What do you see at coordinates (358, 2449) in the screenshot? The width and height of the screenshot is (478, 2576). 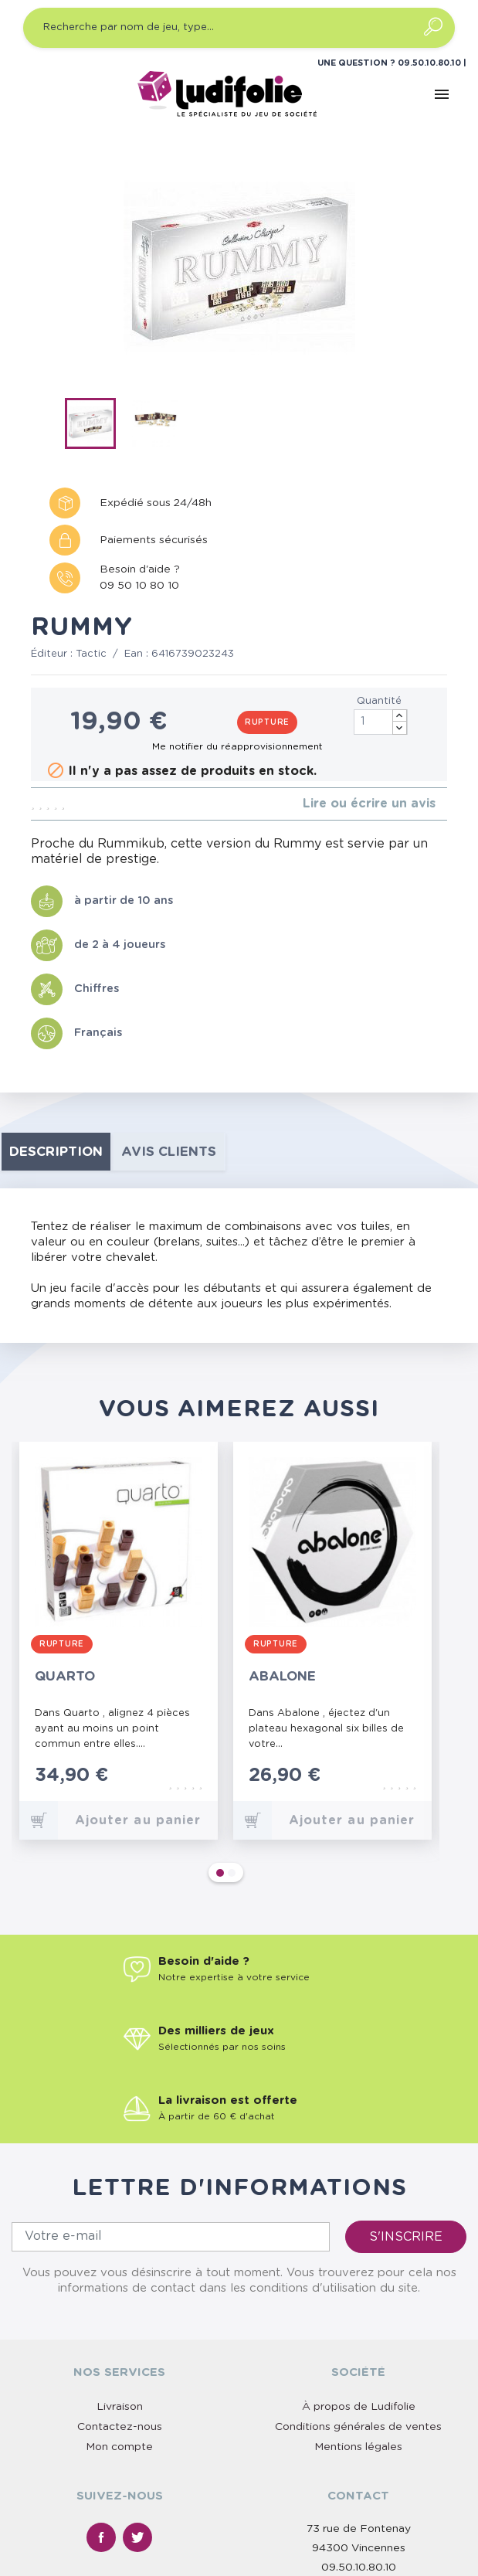 I see `Nous contacter` at bounding box center [358, 2449].